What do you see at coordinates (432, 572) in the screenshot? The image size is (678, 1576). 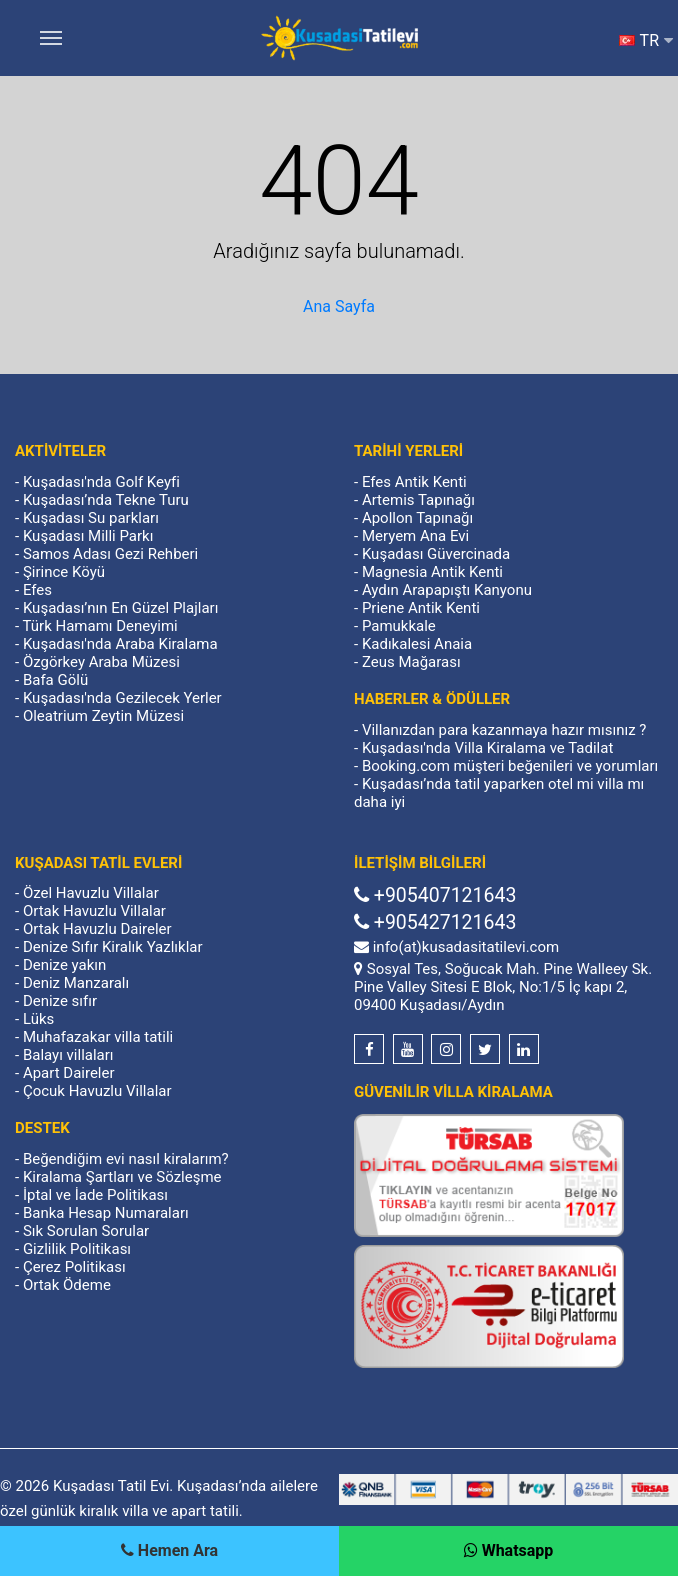 I see `Magnesia Antik Kenti` at bounding box center [432, 572].